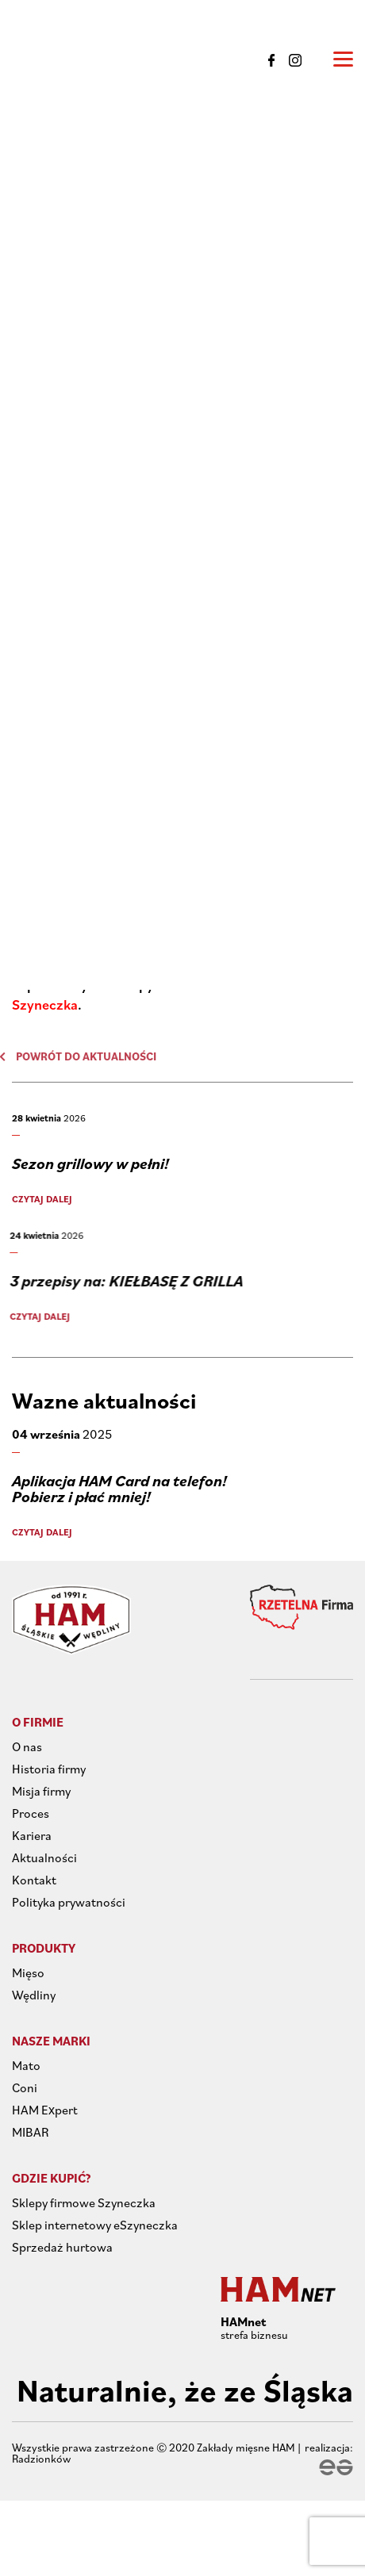 The width and height of the screenshot is (365, 2576). Describe the element at coordinates (41, 1791) in the screenshot. I see `Misja firmy` at that location.